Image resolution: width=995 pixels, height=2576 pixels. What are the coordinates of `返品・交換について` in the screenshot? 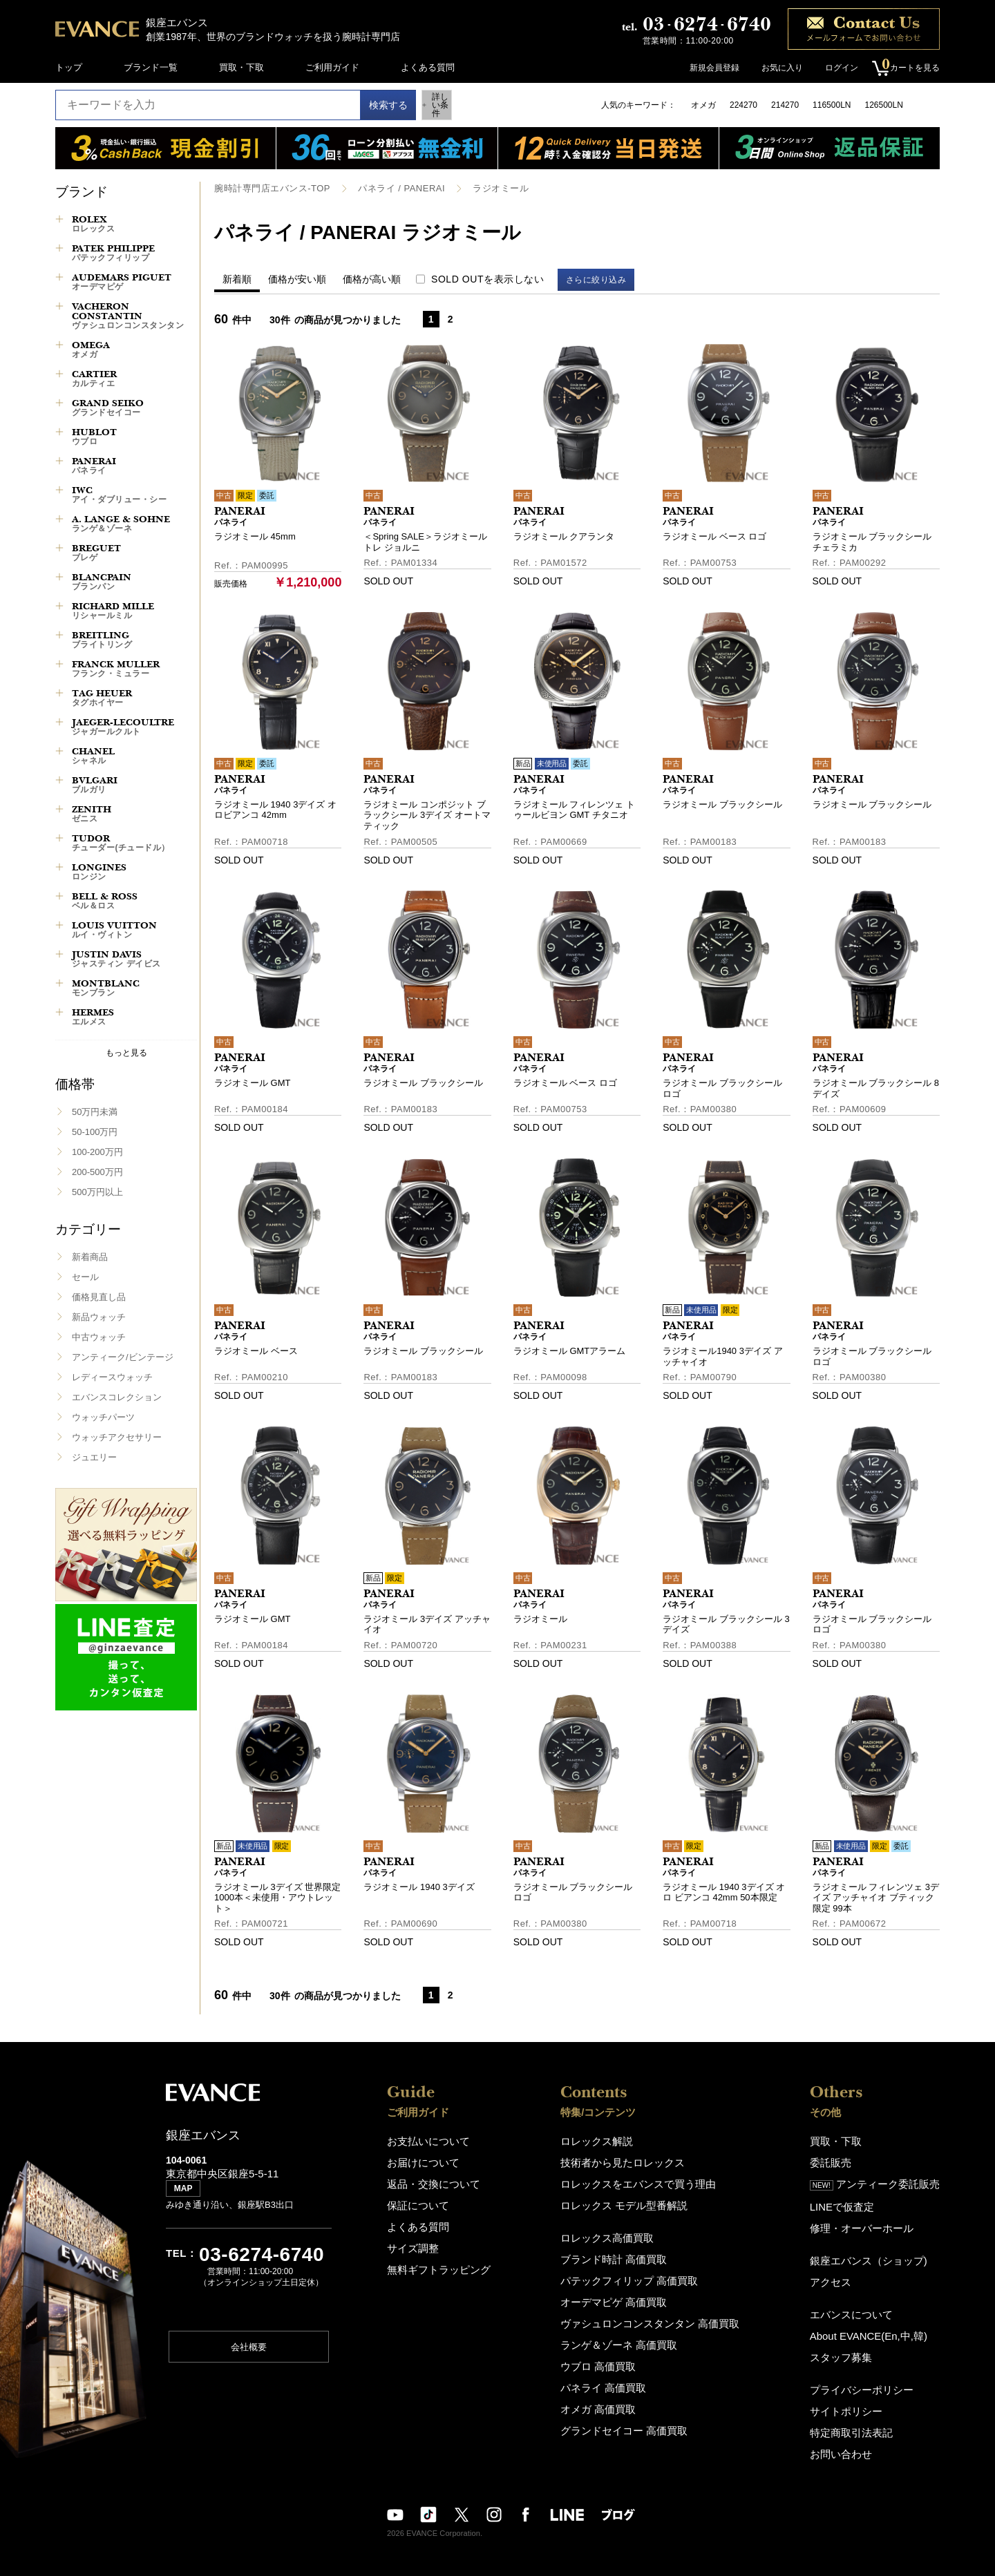 It's located at (427, 2180).